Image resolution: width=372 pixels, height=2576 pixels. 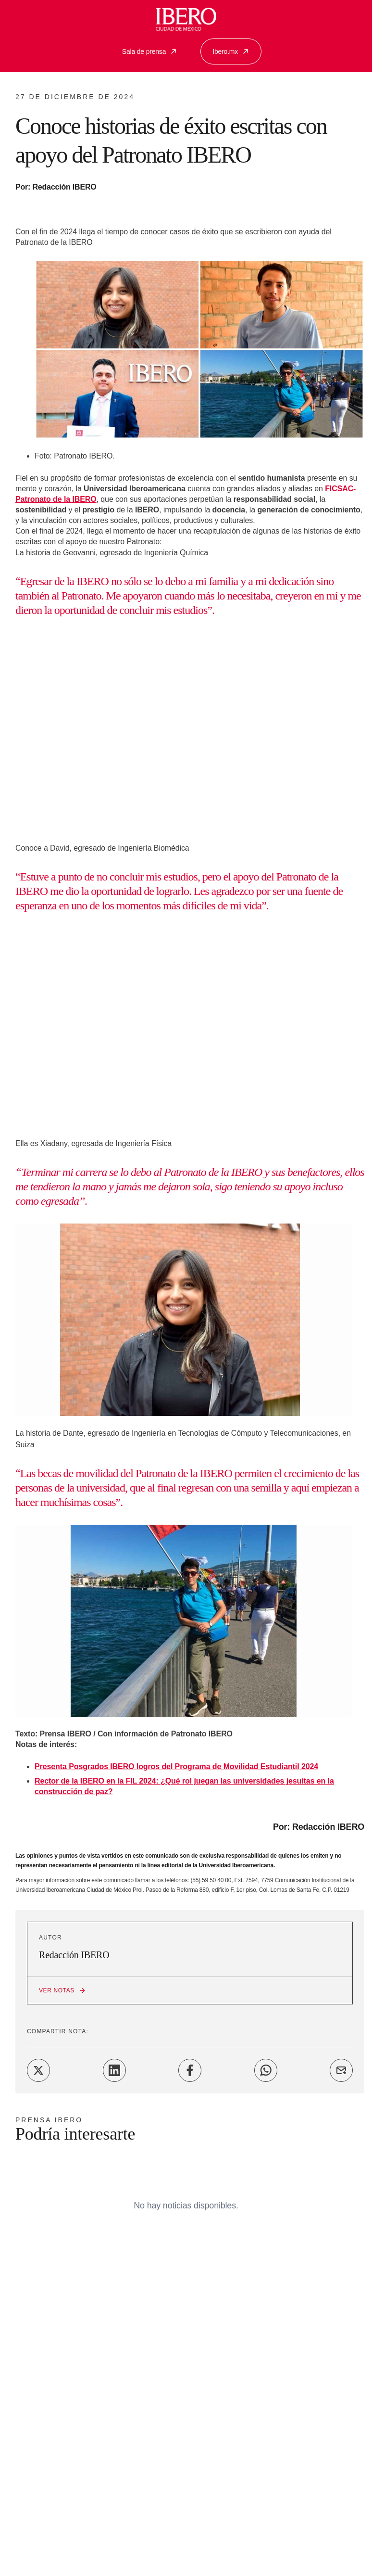 I want to click on [Share on LinkedIn], so click(x=114, y=2070).